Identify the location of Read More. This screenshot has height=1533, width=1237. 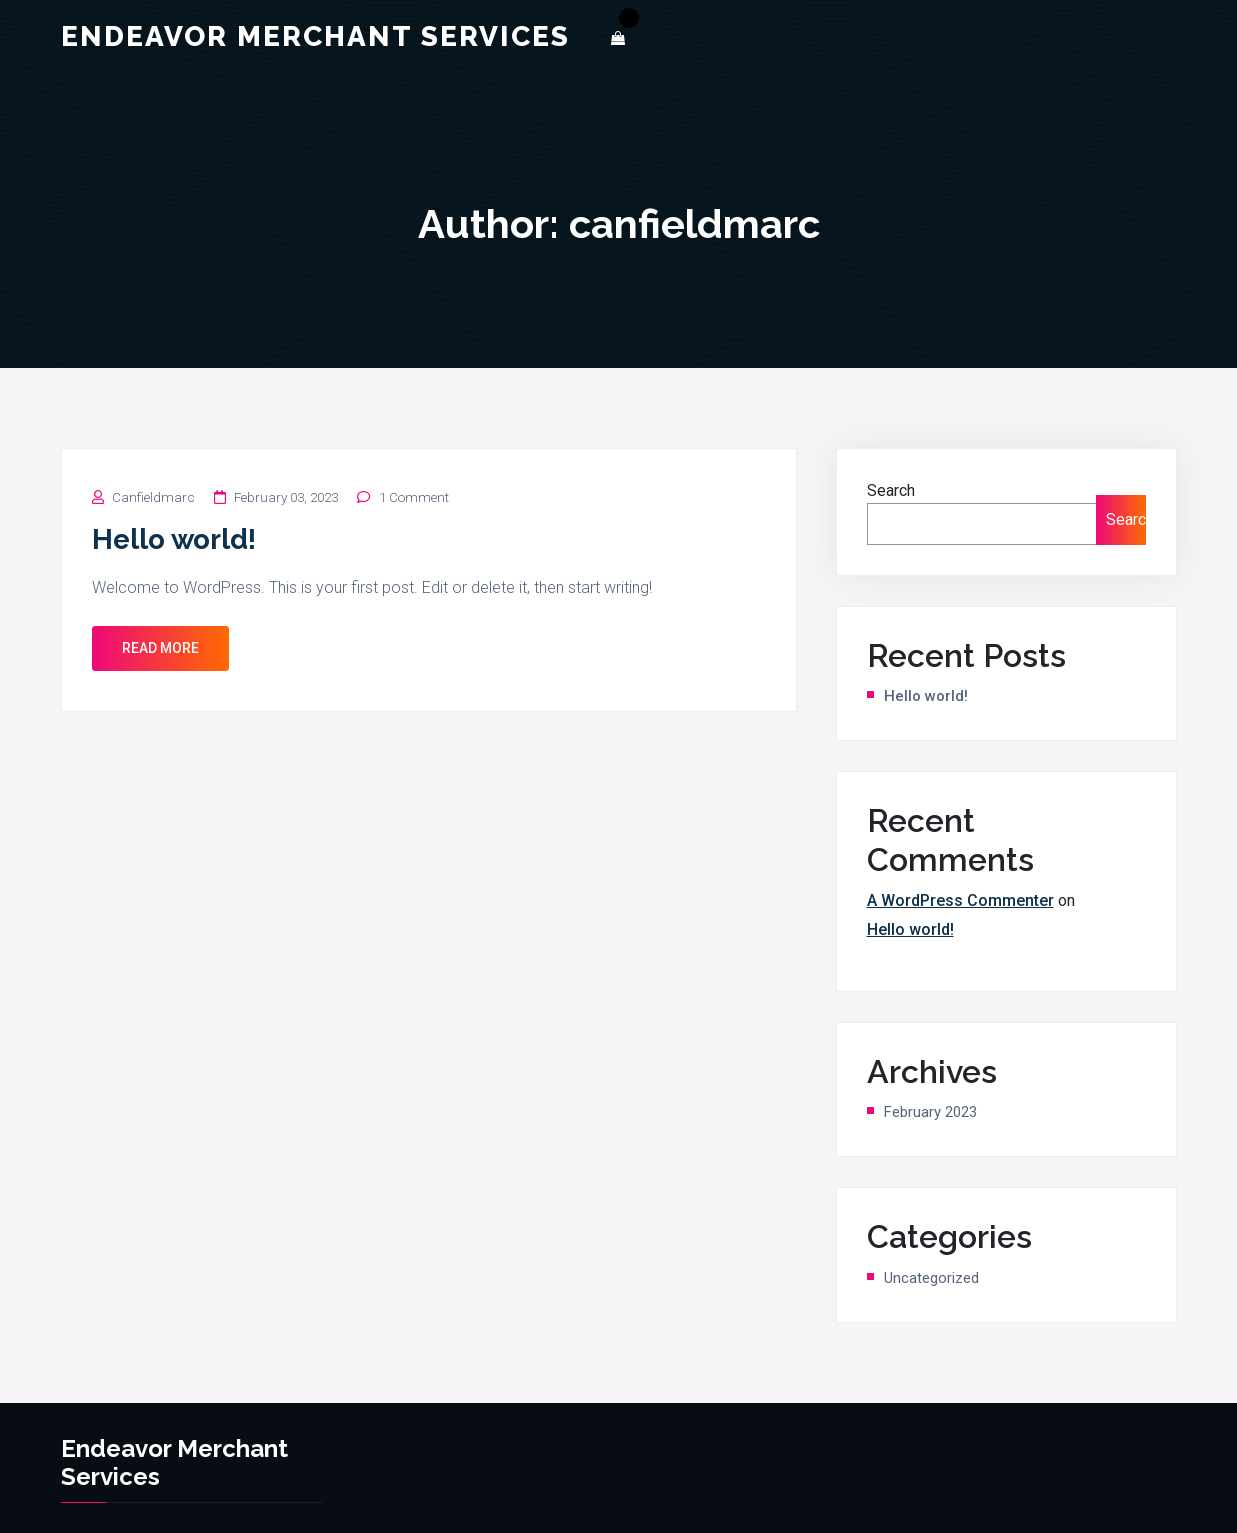
(160, 648).